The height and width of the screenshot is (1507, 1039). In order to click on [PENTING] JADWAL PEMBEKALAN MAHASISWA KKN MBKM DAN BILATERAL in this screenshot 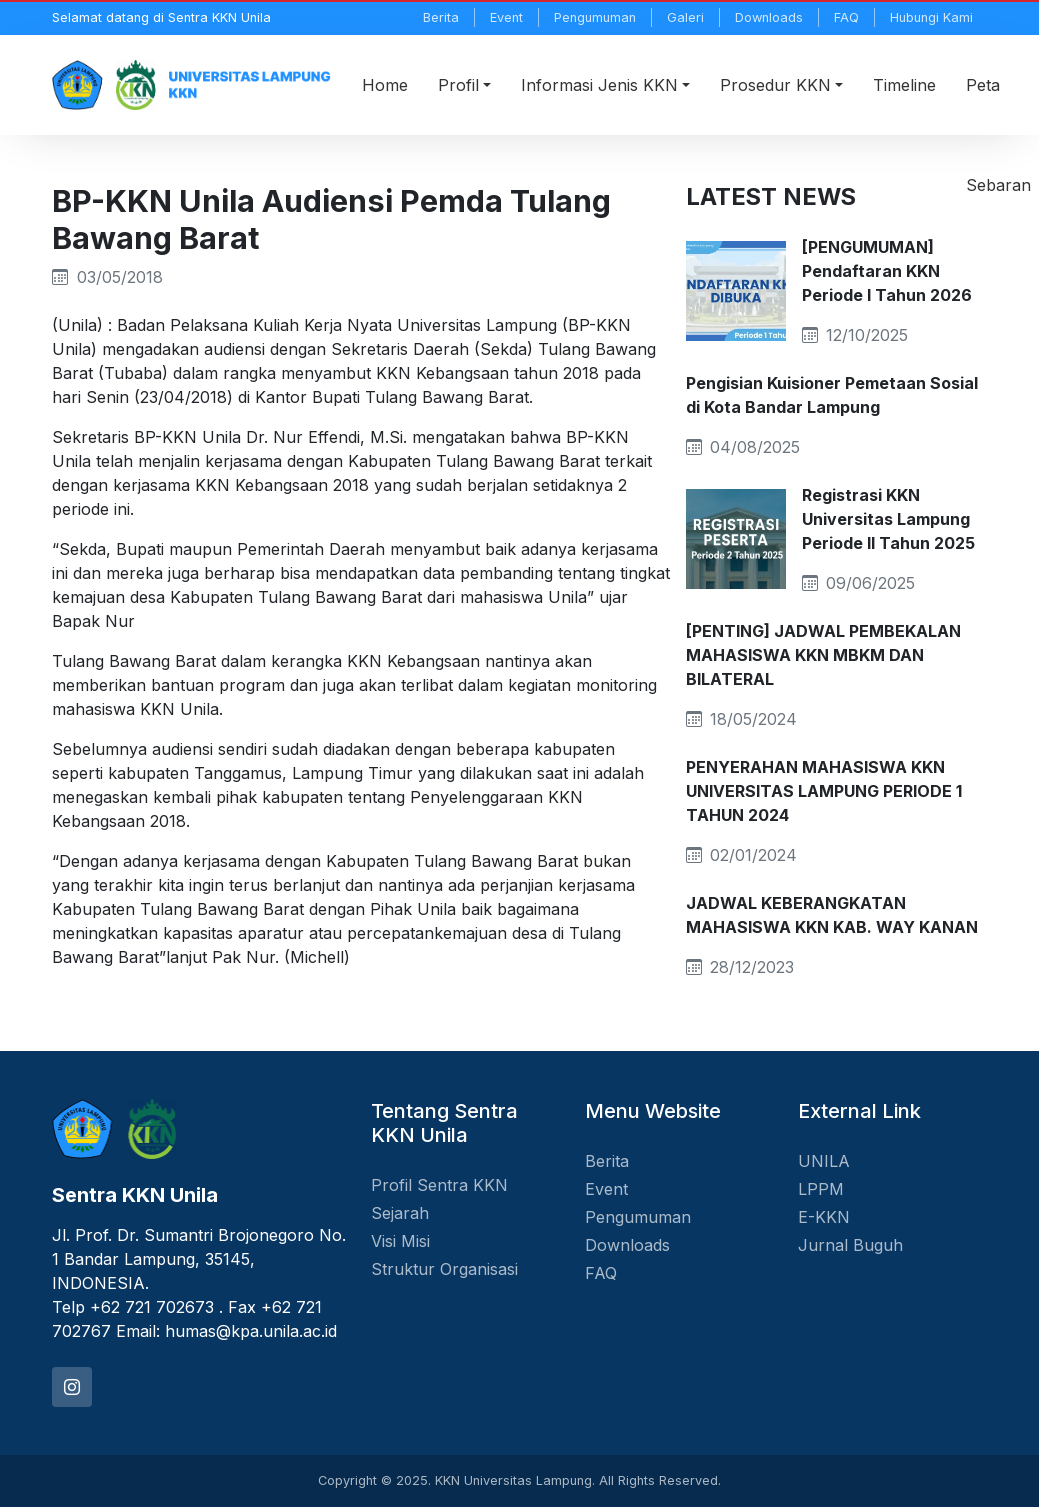, I will do `click(823, 655)`.